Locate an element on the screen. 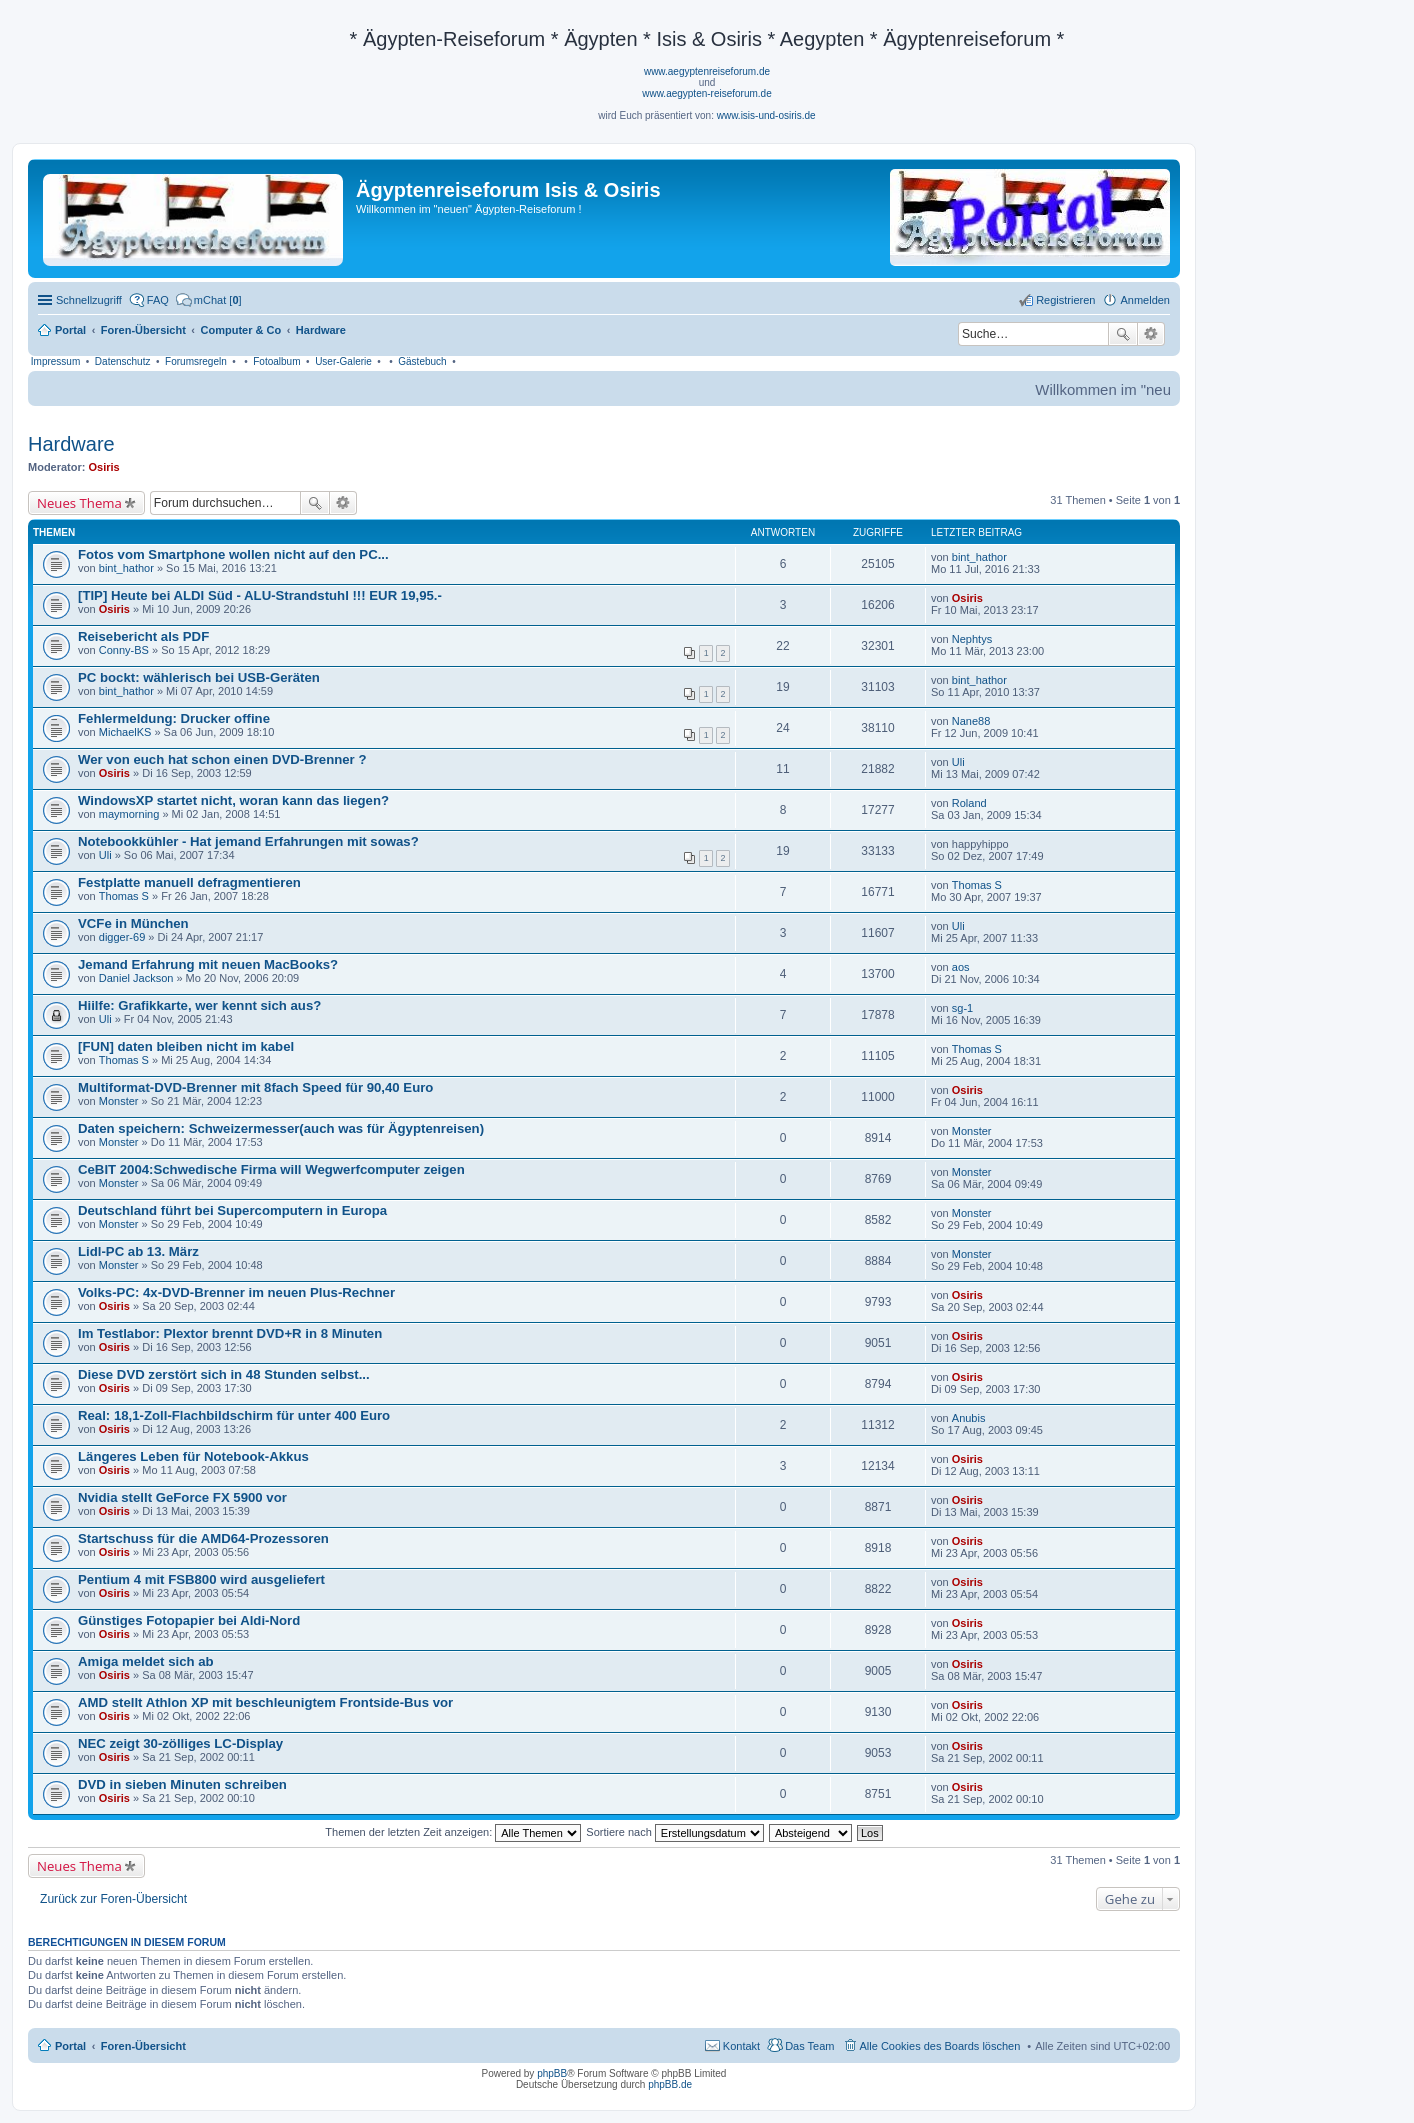 This screenshot has width=1414, height=2123. [TIP] Heute bei ALDI Süd - ALU-Strandstuhl !!! EUR 19,95.- is located at coordinates (260, 595).